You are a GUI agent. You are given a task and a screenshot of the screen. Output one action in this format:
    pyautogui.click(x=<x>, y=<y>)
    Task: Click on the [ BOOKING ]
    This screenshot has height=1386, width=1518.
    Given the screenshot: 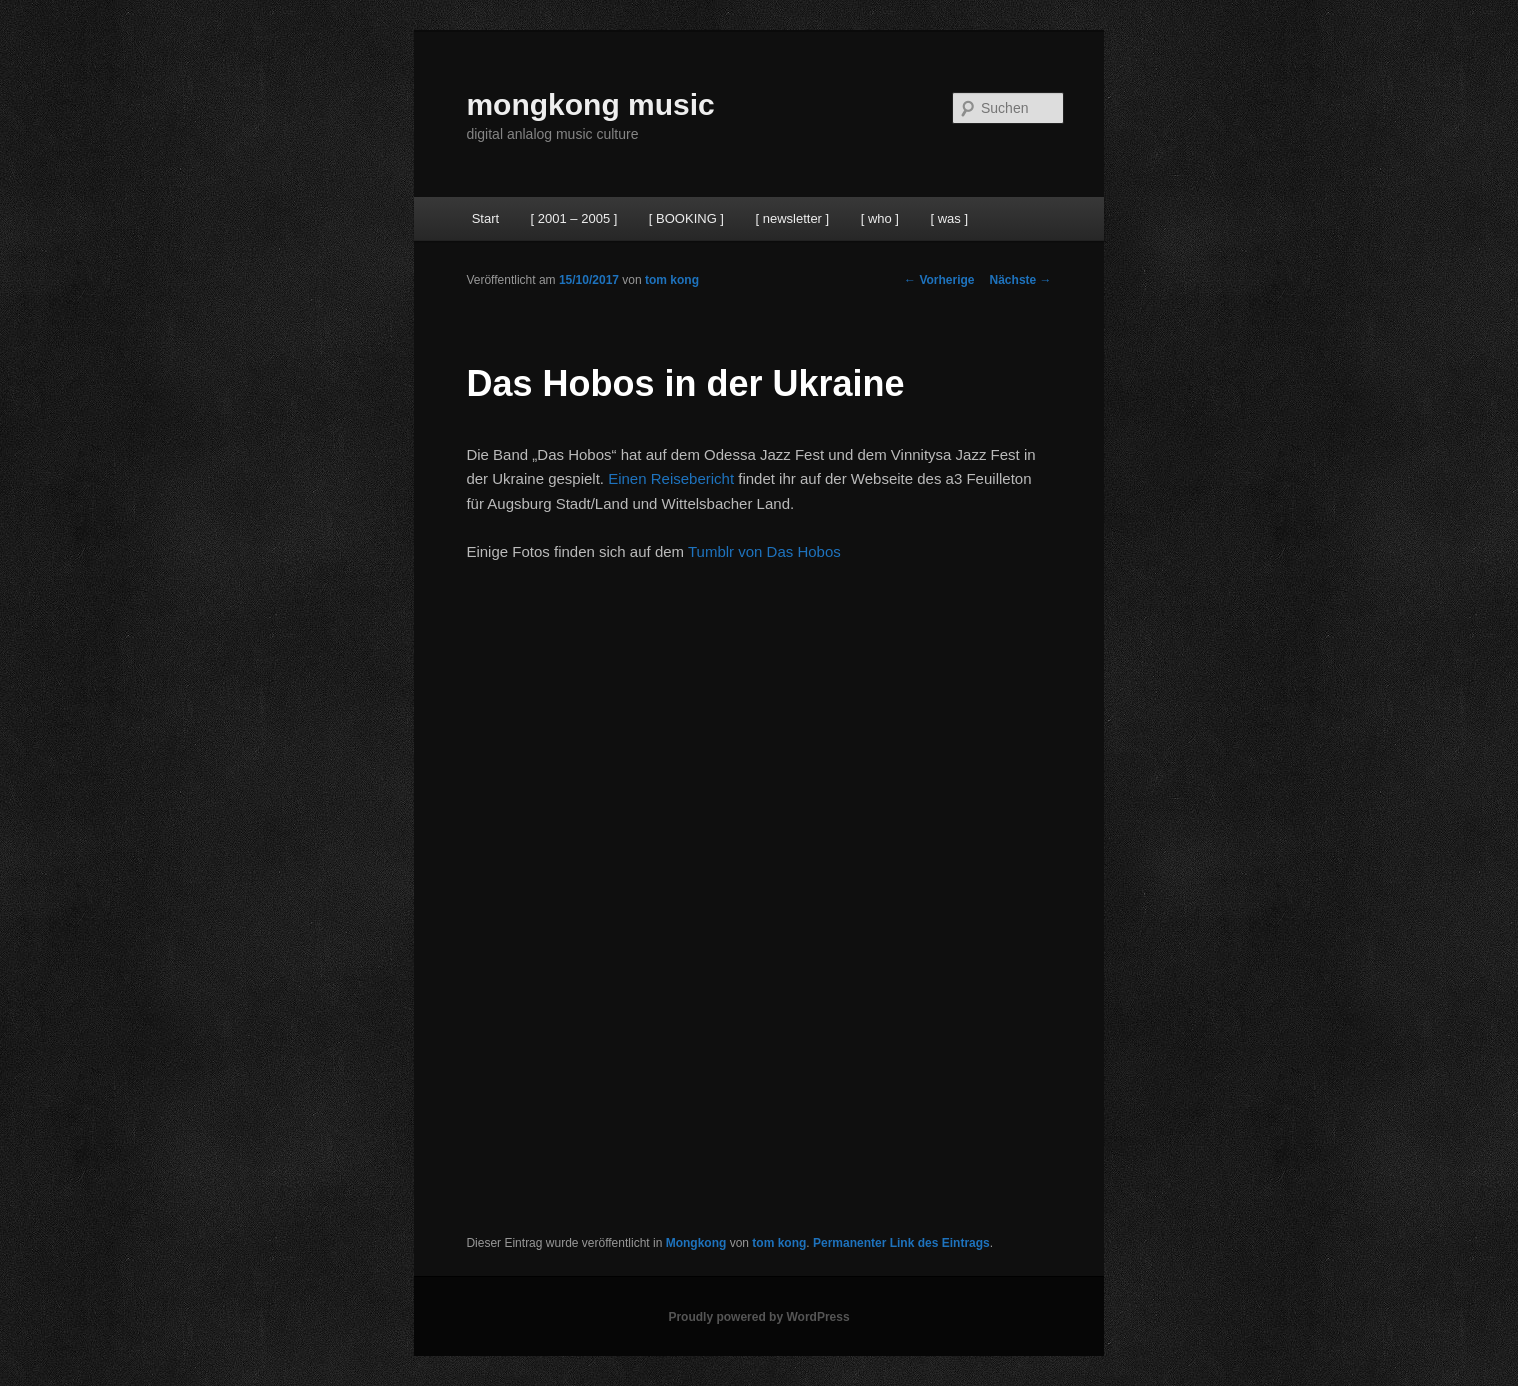 What is the action you would take?
    pyautogui.click(x=686, y=218)
    